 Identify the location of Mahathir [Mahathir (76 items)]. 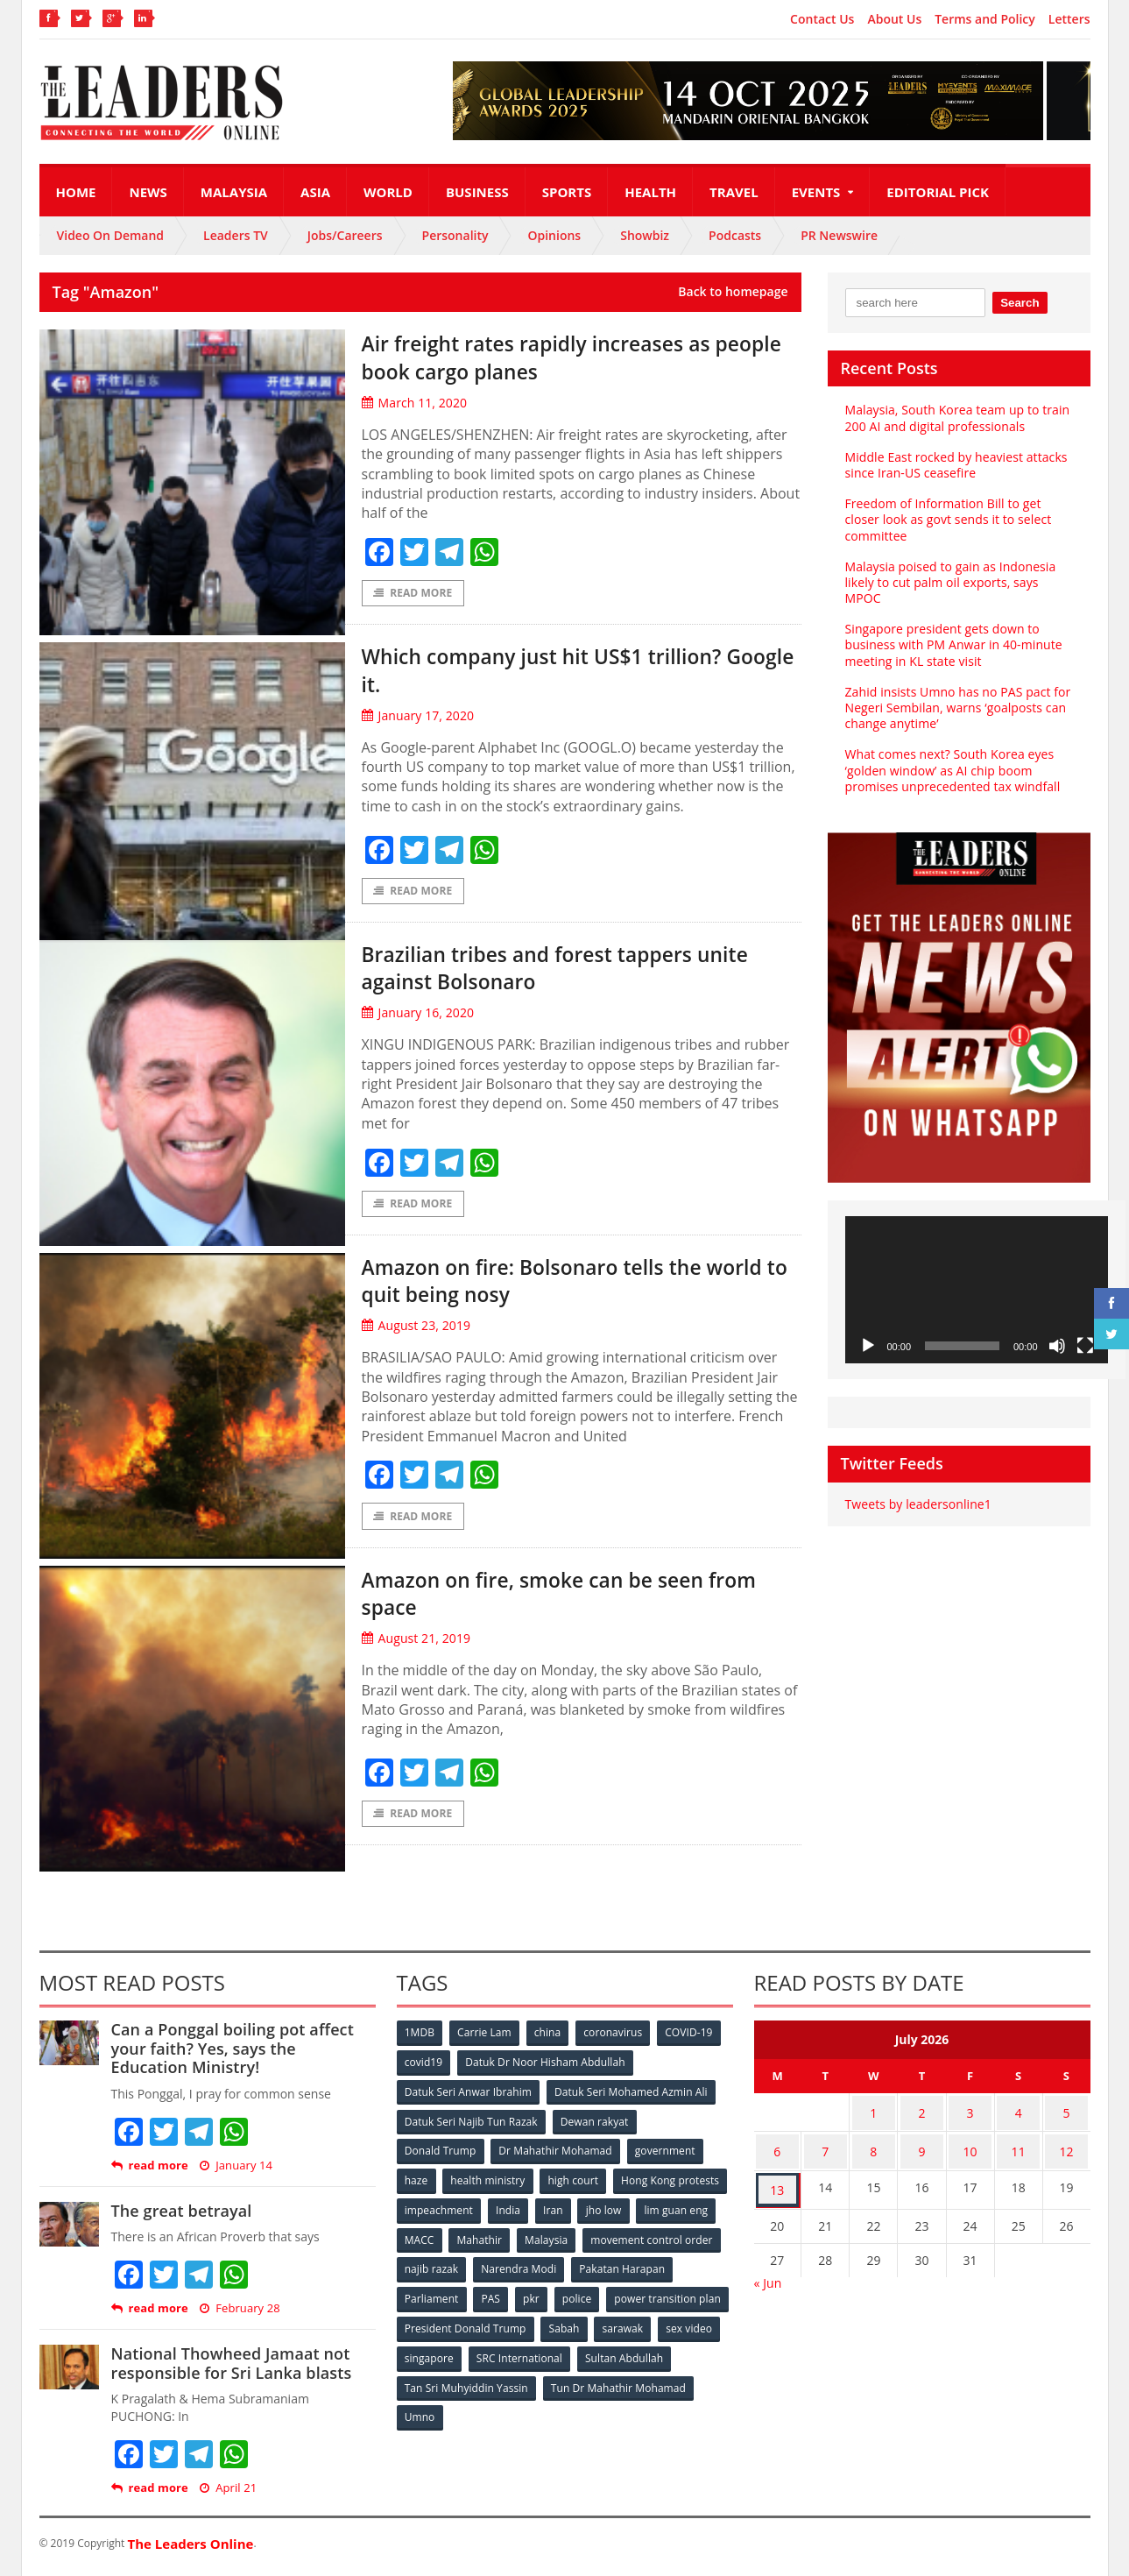
(627, 2241).